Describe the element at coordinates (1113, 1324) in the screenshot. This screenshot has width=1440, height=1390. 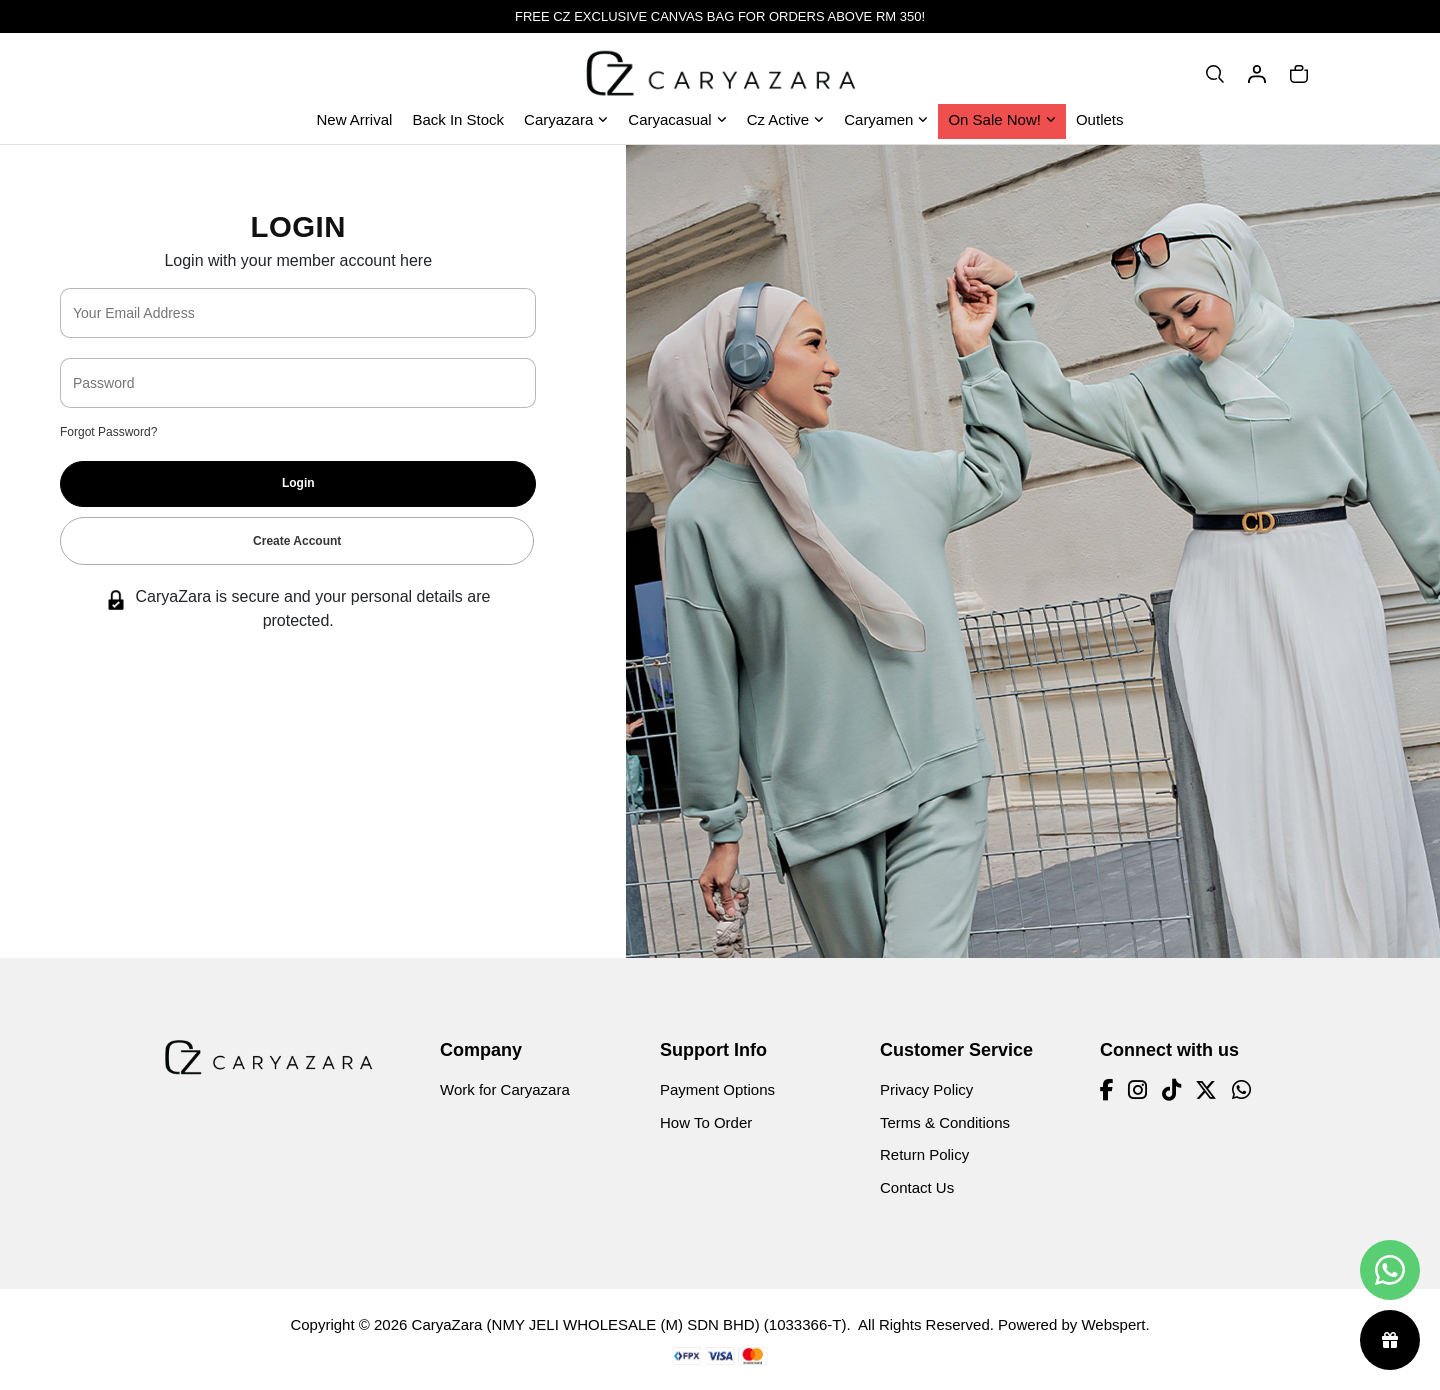
I see `Webspert` at that location.